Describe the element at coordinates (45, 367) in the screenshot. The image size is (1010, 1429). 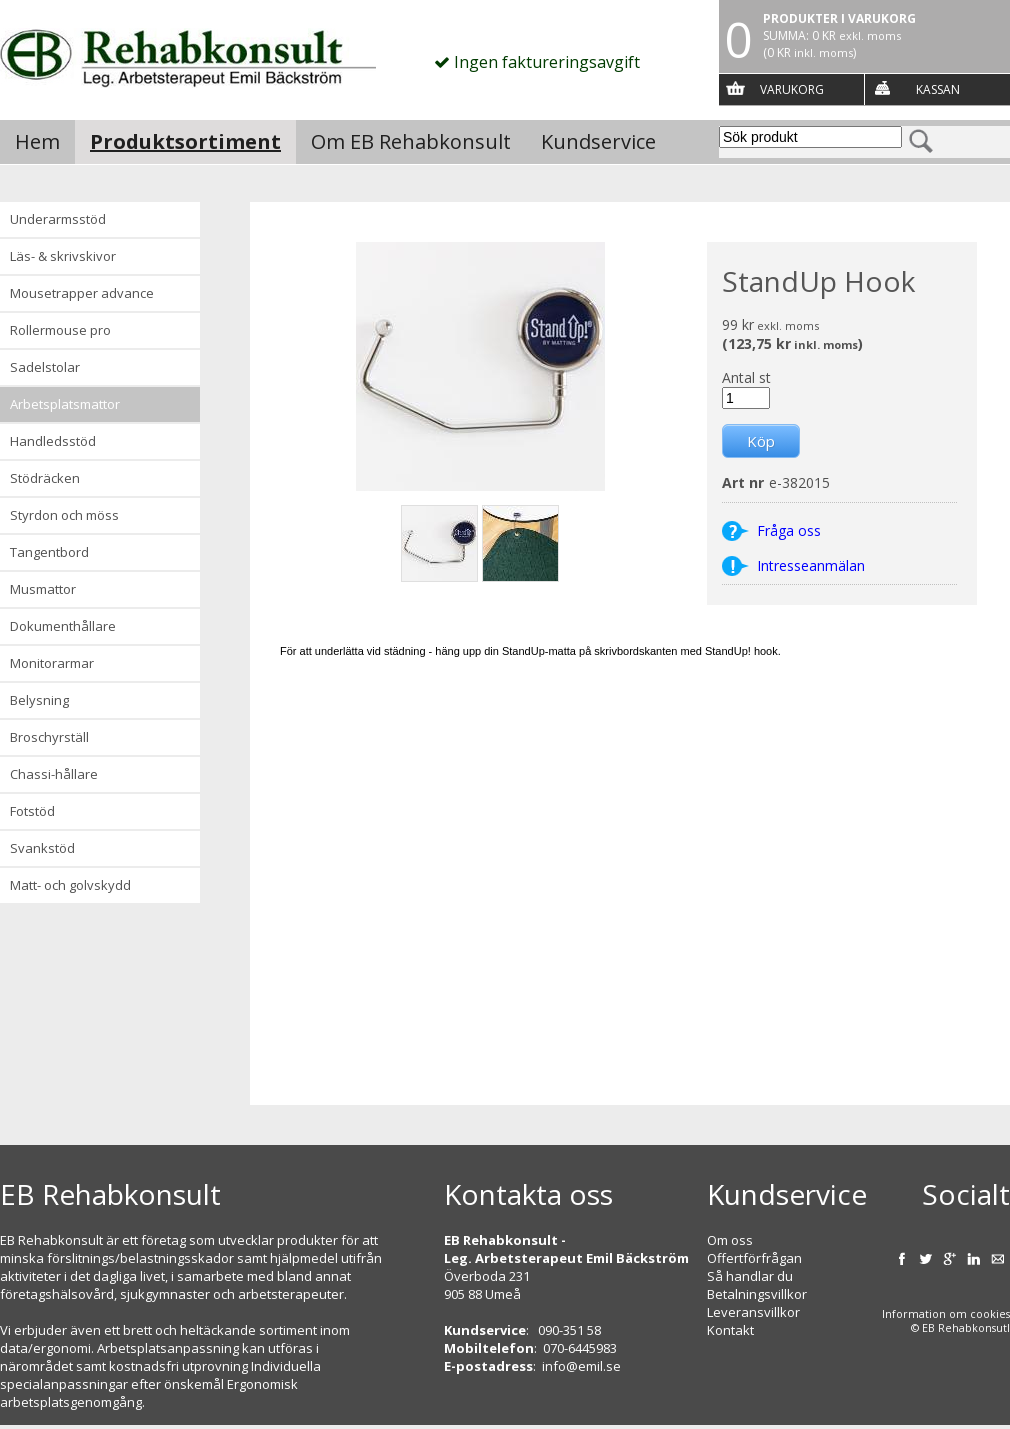
I see `Sadelstolar` at that location.